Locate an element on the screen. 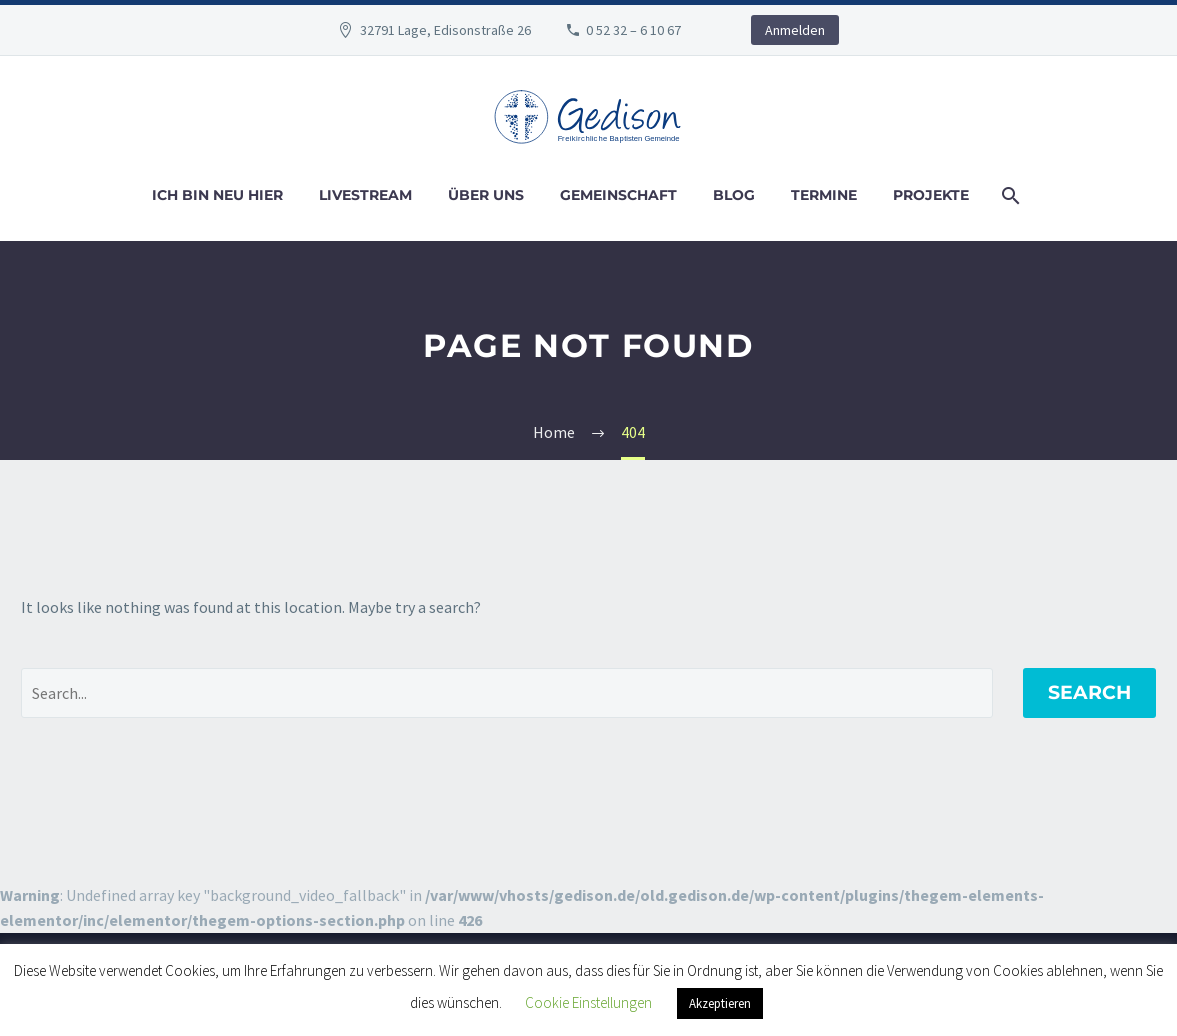 The width and height of the screenshot is (1177, 1036). Gemeinschaft is located at coordinates (618, 195).